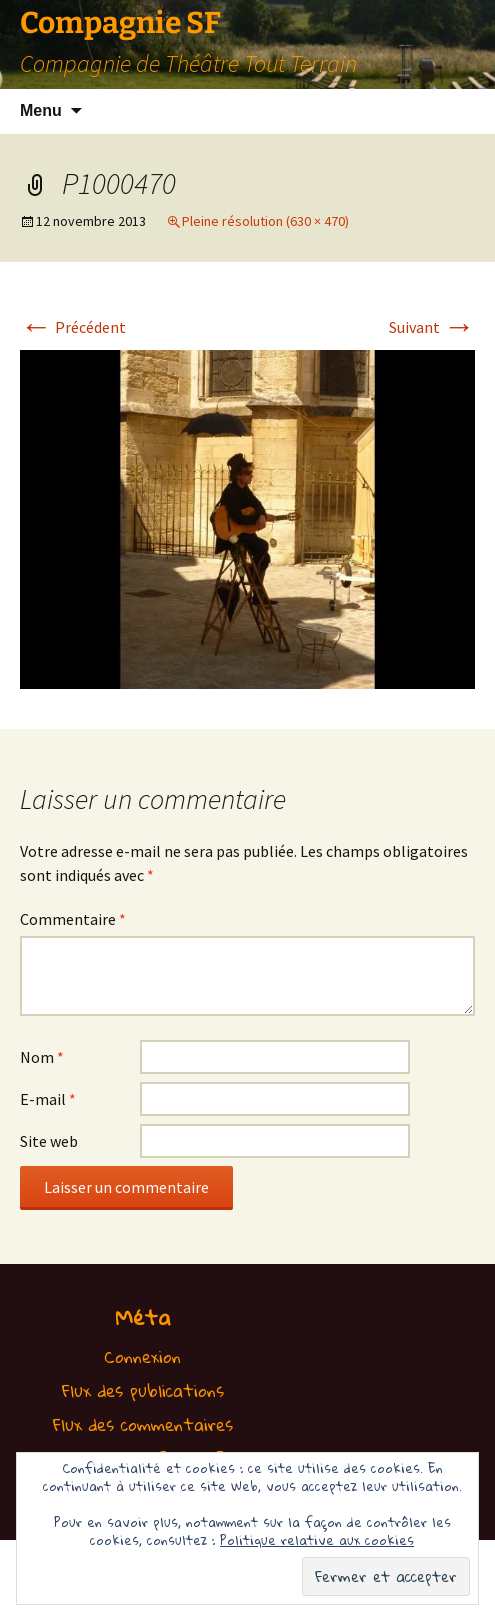 The height and width of the screenshot is (1621, 495). I want to click on Pleine résolution (630 × 470), so click(265, 221).